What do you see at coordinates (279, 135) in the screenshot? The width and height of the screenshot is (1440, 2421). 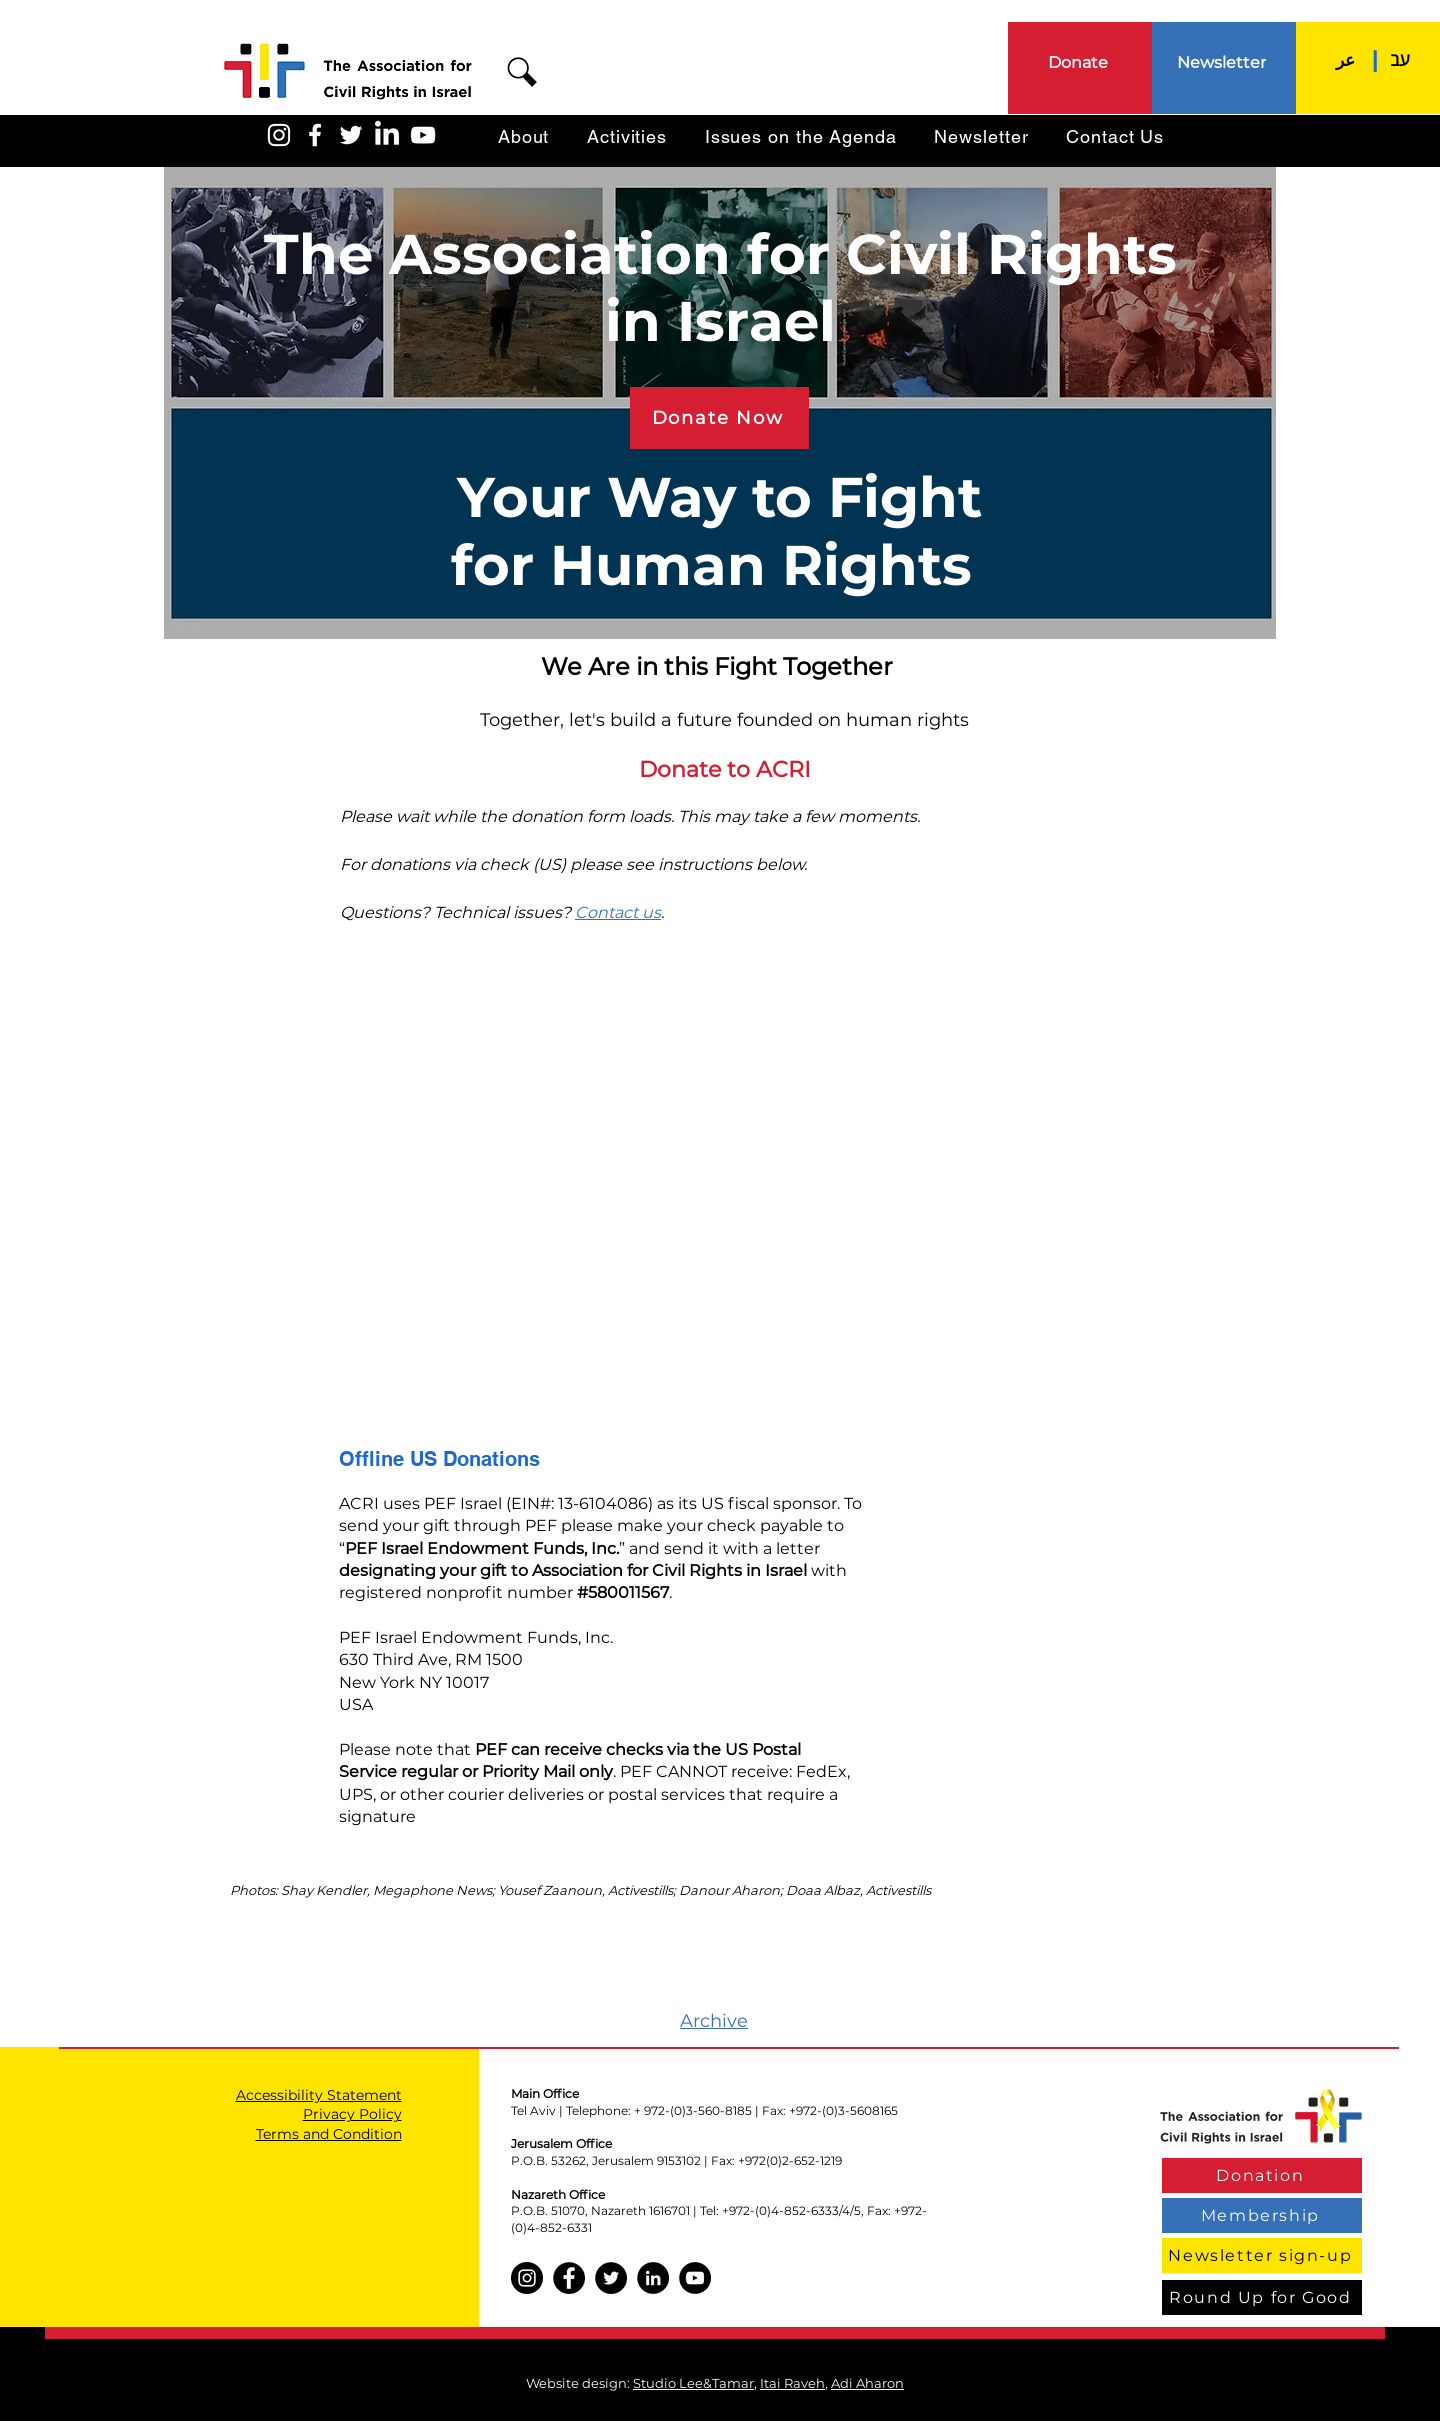 I see `[האגודה באינסטגרם]` at bounding box center [279, 135].